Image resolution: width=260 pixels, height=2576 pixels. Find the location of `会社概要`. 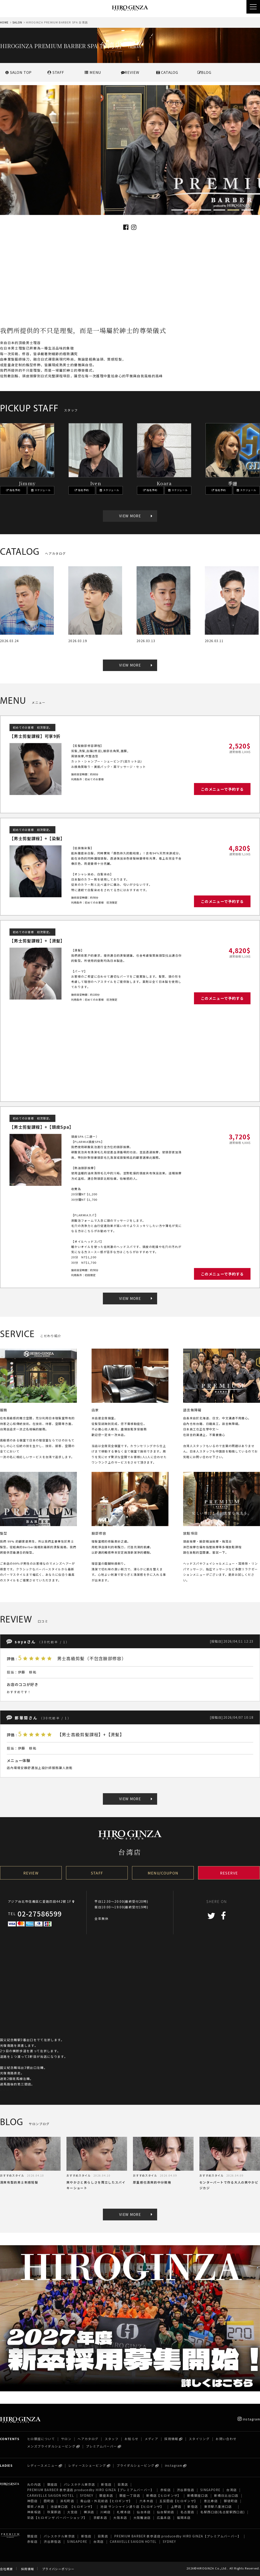

会社概要 is located at coordinates (6, 2569).